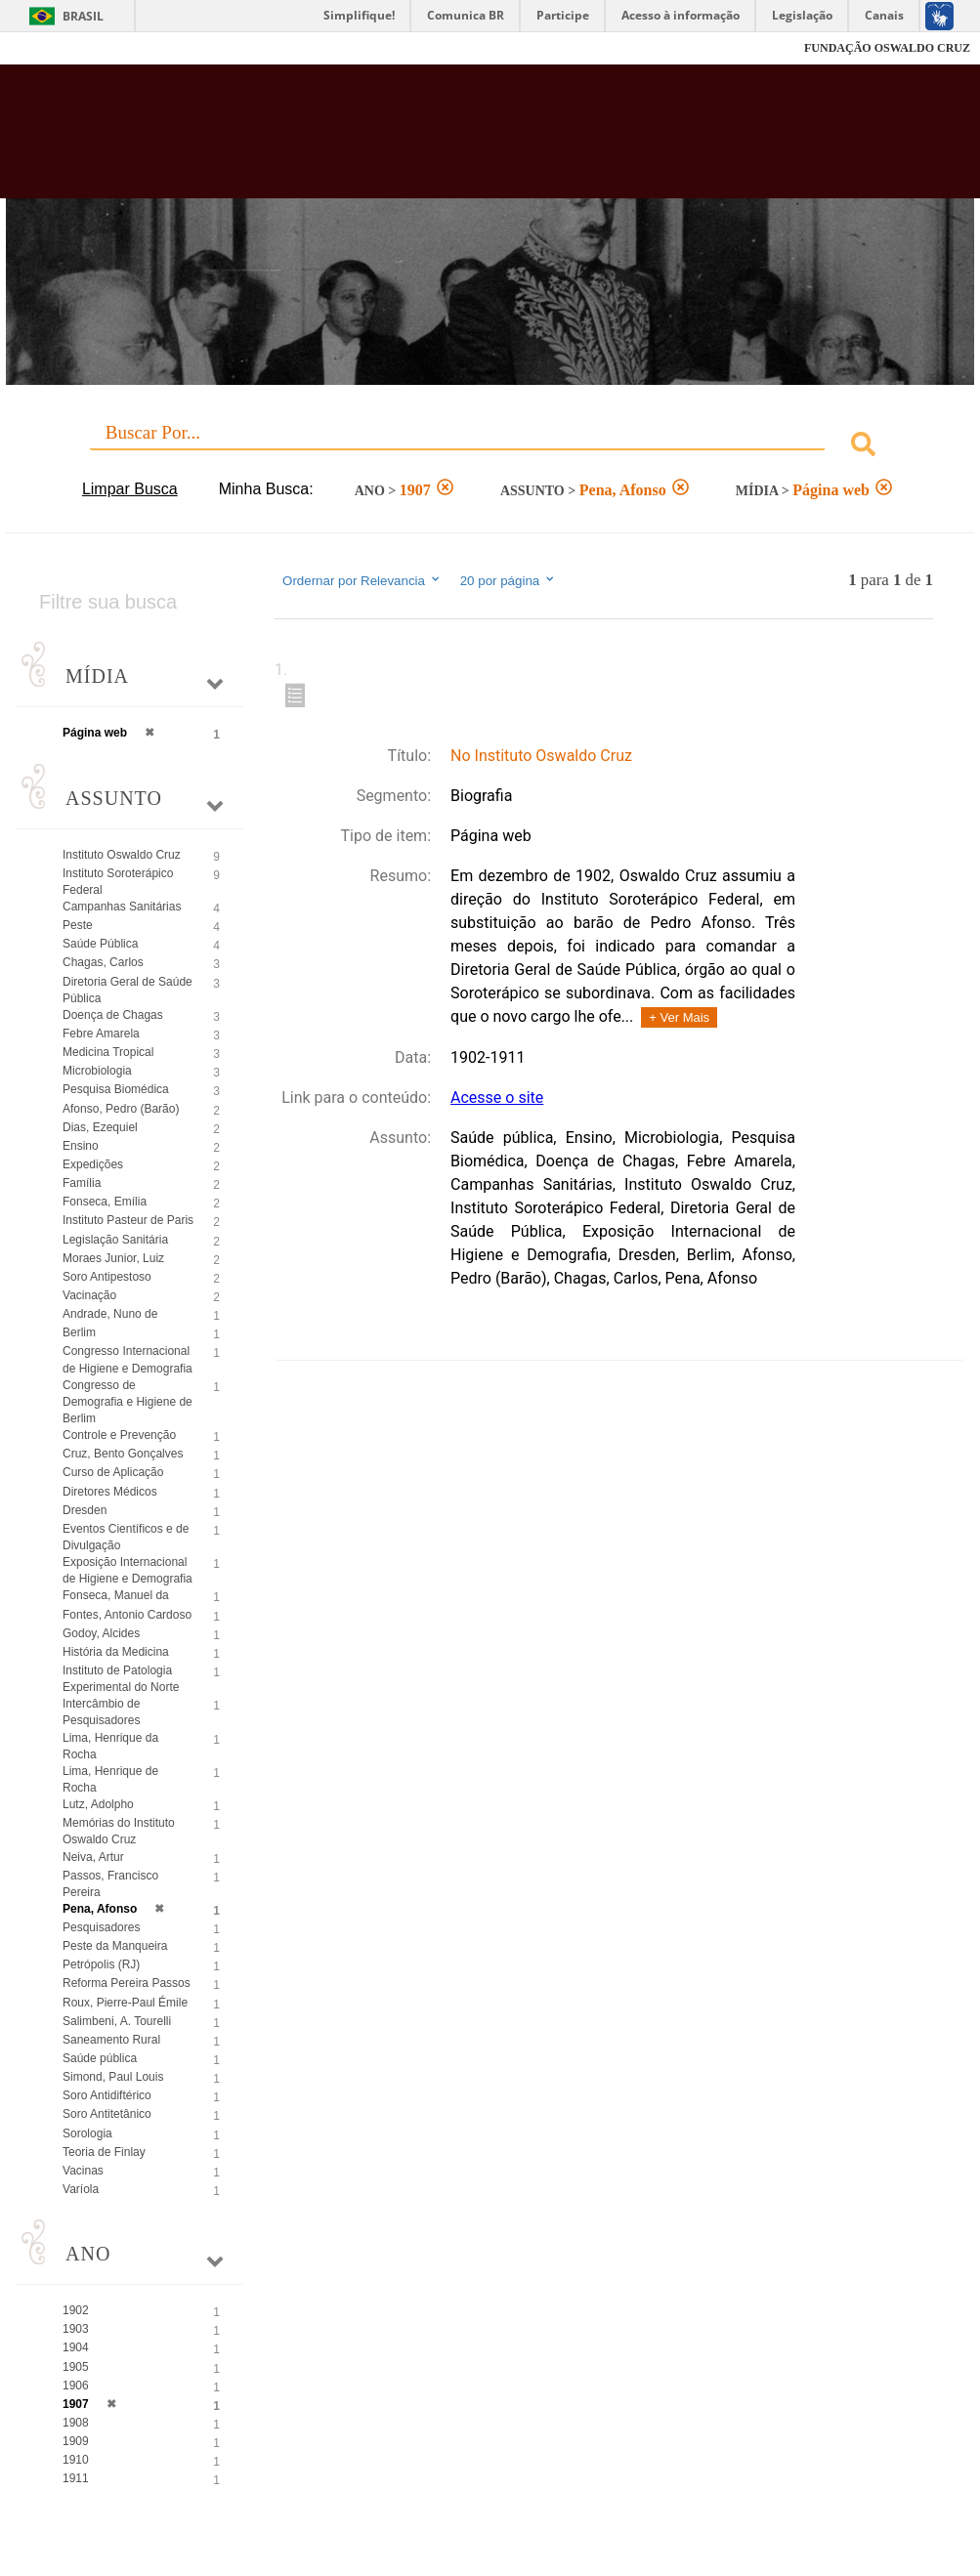  I want to click on 1906, so click(76, 2385).